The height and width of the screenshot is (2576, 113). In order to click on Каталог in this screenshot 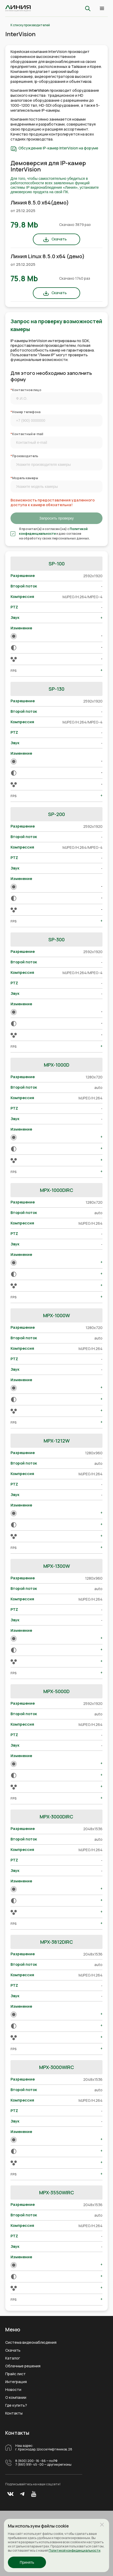, I will do `click(12, 2358)`.